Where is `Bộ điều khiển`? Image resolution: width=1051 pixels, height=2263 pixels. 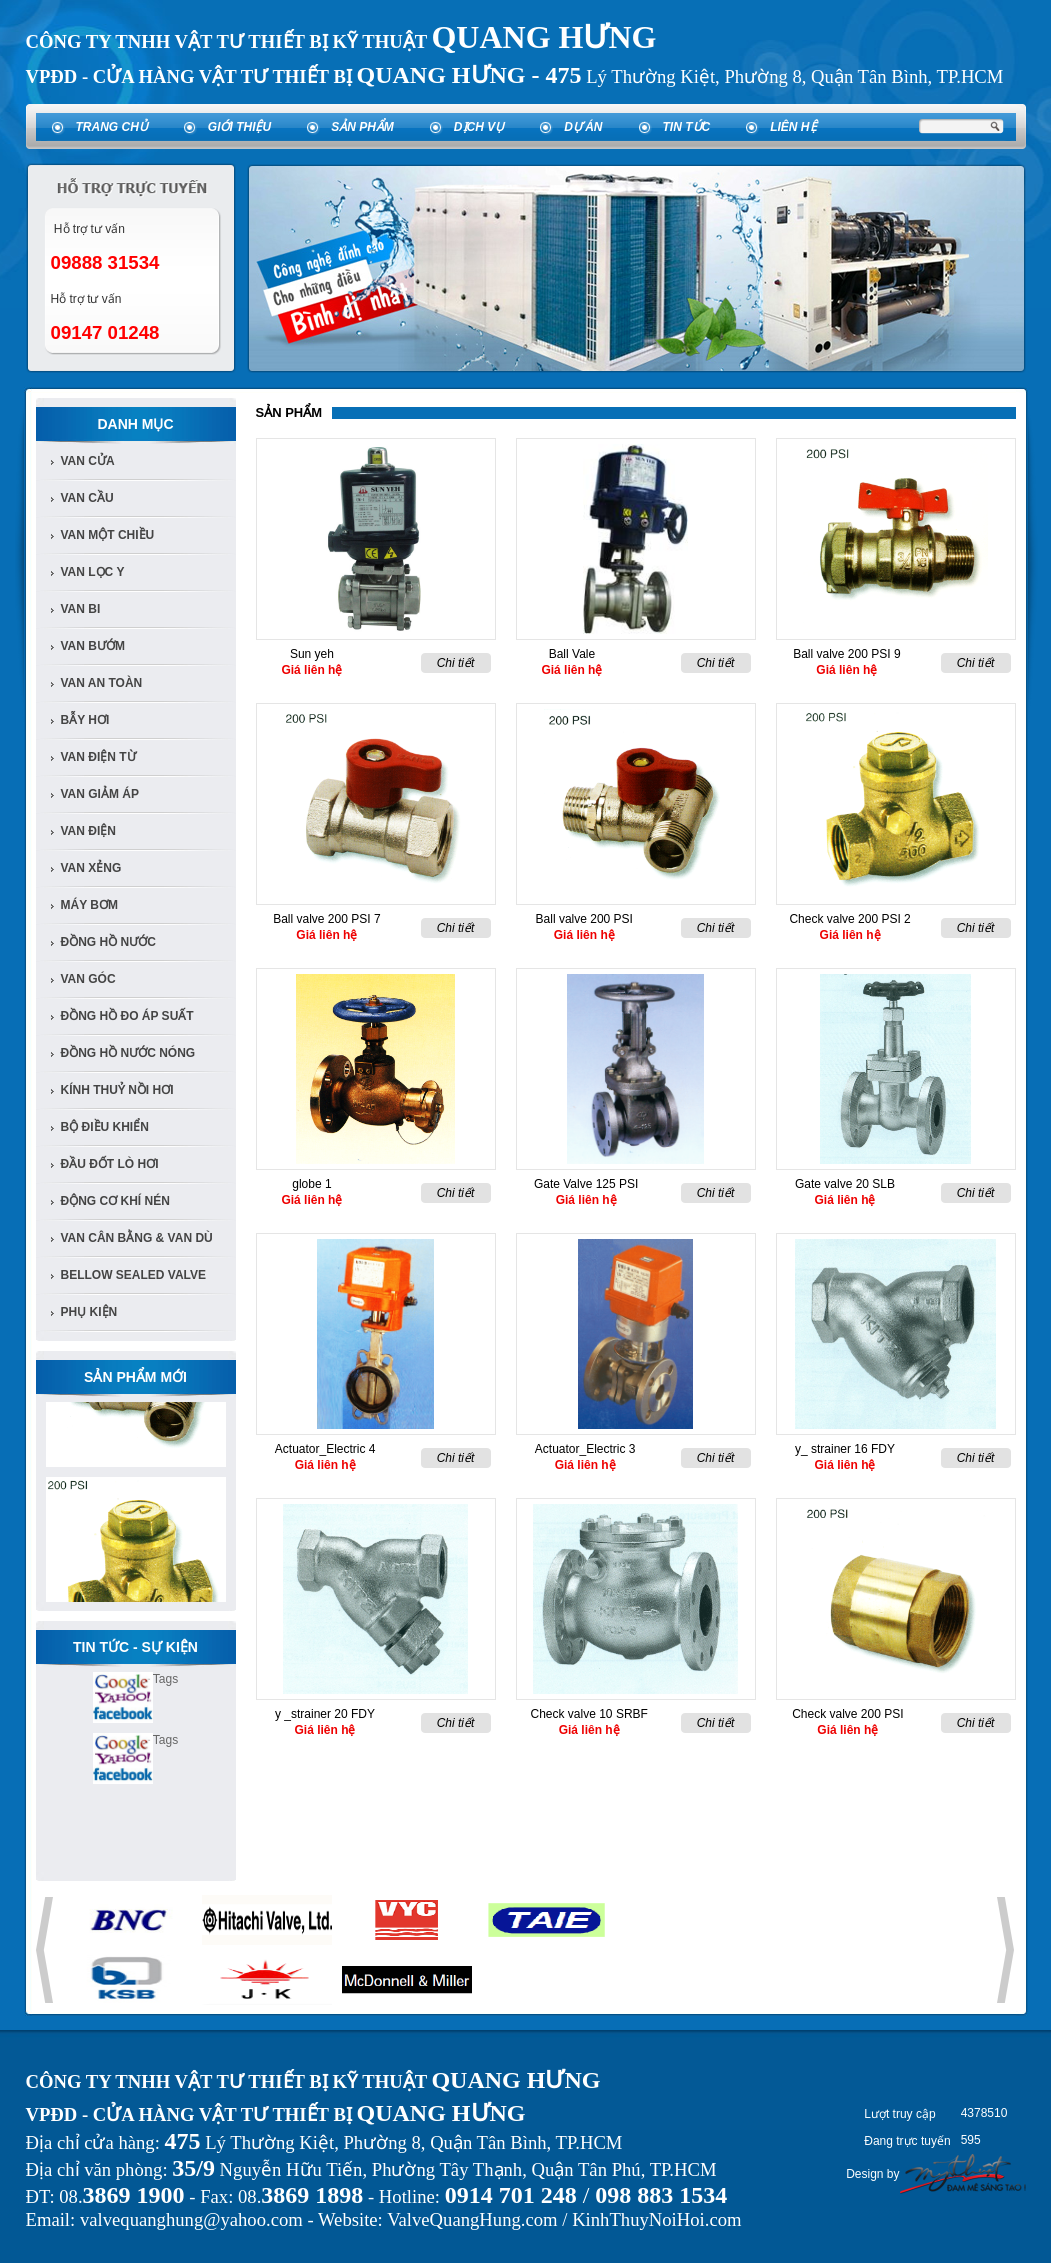 Bộ điều khiển is located at coordinates (105, 1127).